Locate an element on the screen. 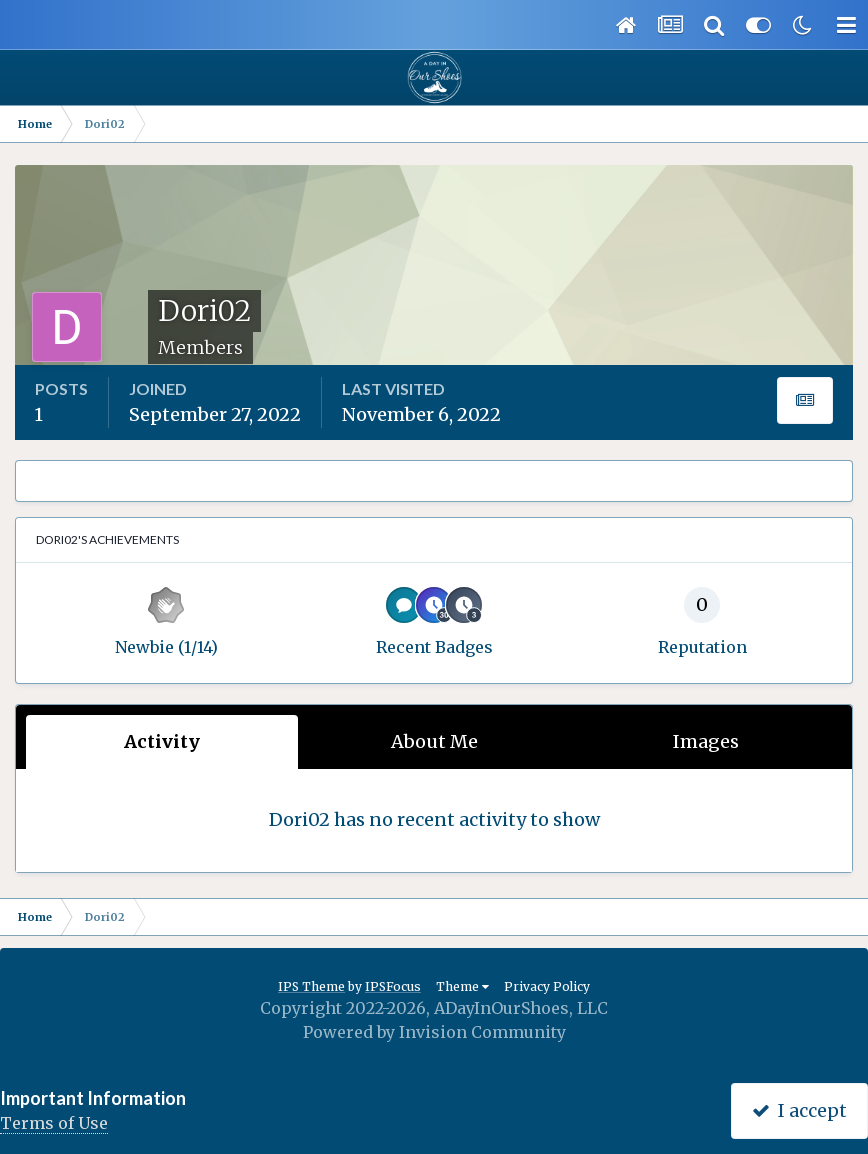 Image resolution: width=868 pixels, height=1154 pixels. IPSFocus is located at coordinates (393, 986).